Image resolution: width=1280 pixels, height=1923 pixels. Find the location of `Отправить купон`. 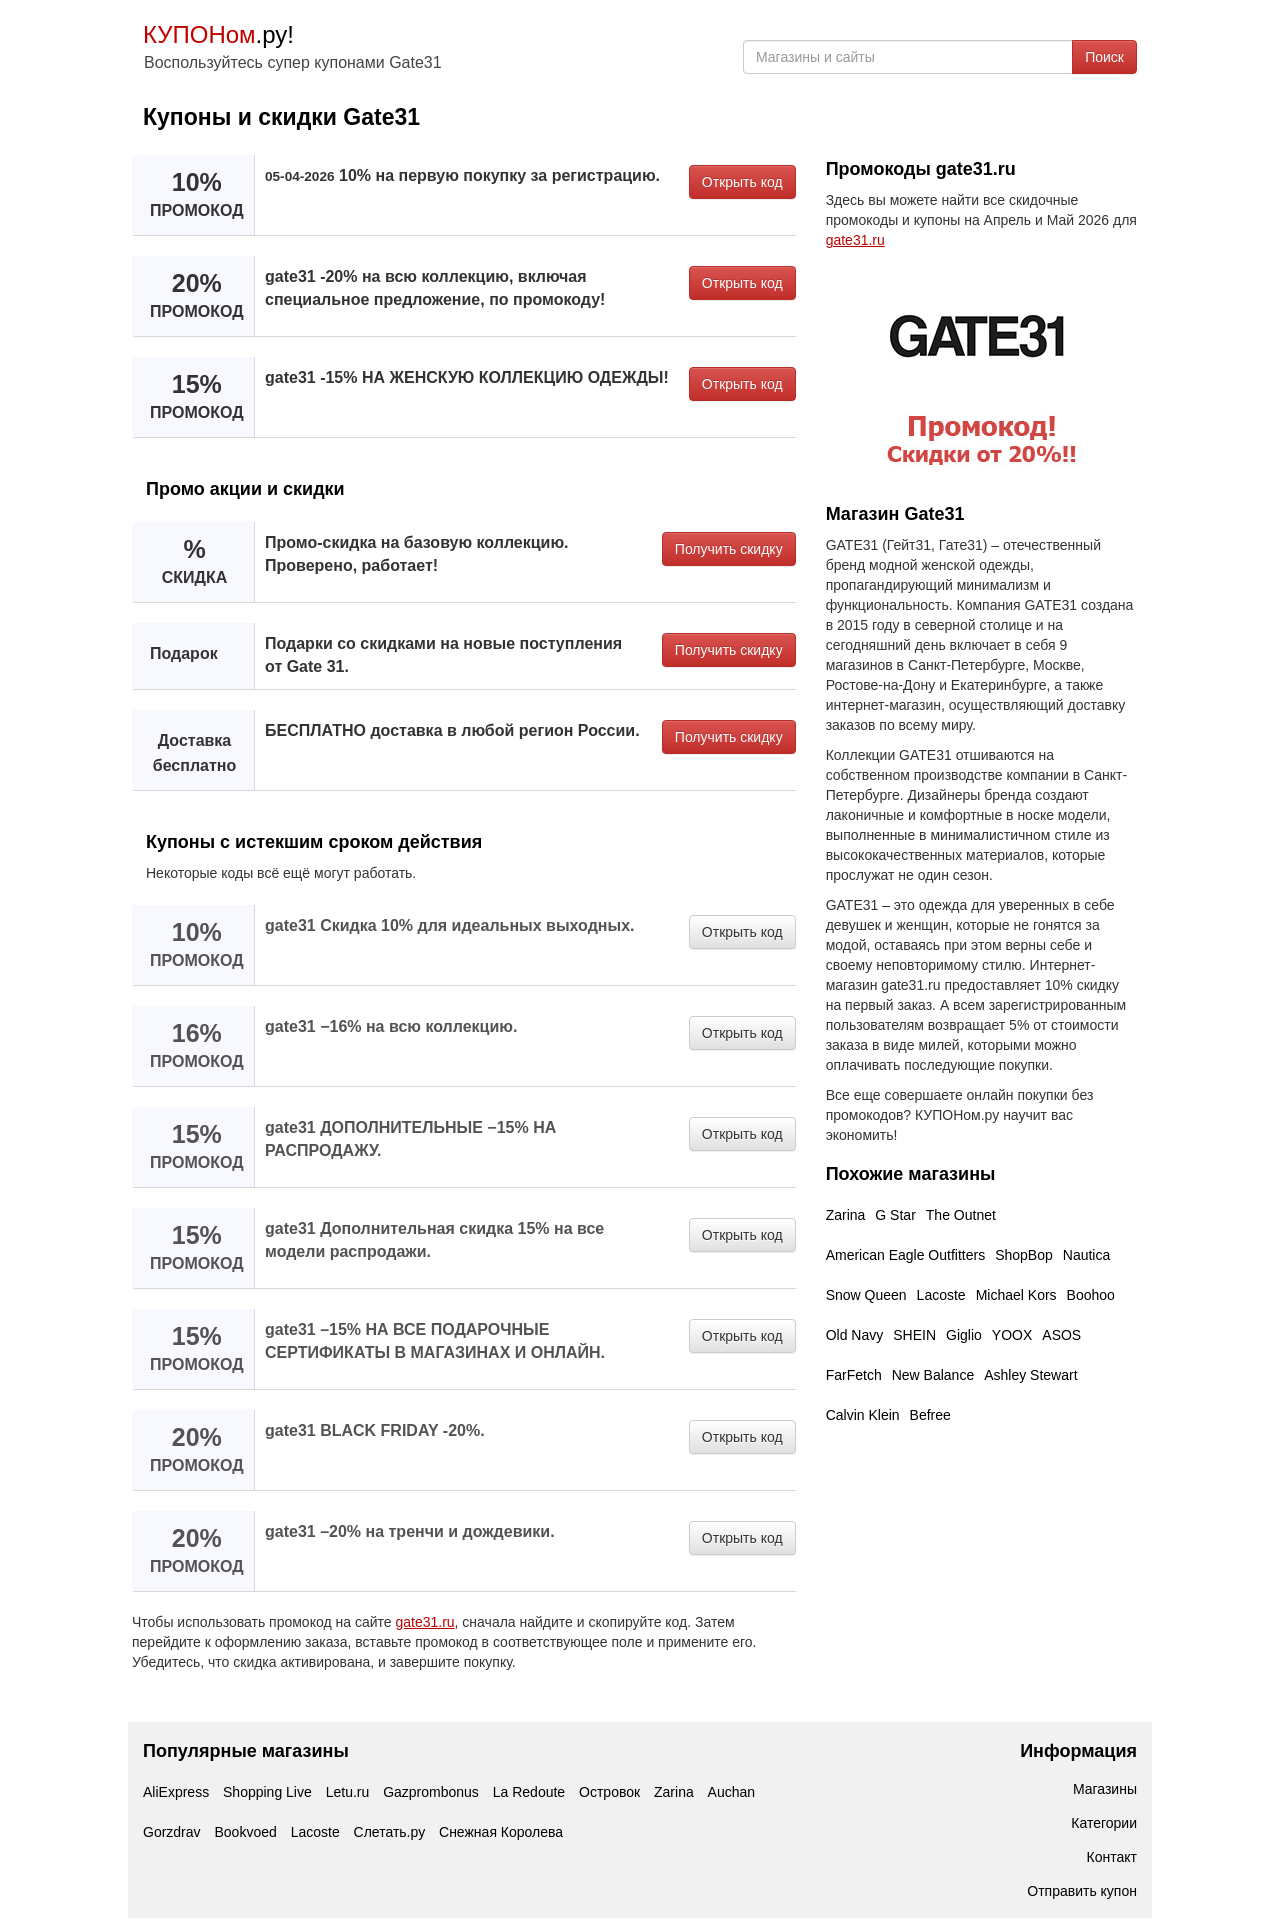

Отправить купон is located at coordinates (1082, 1891).